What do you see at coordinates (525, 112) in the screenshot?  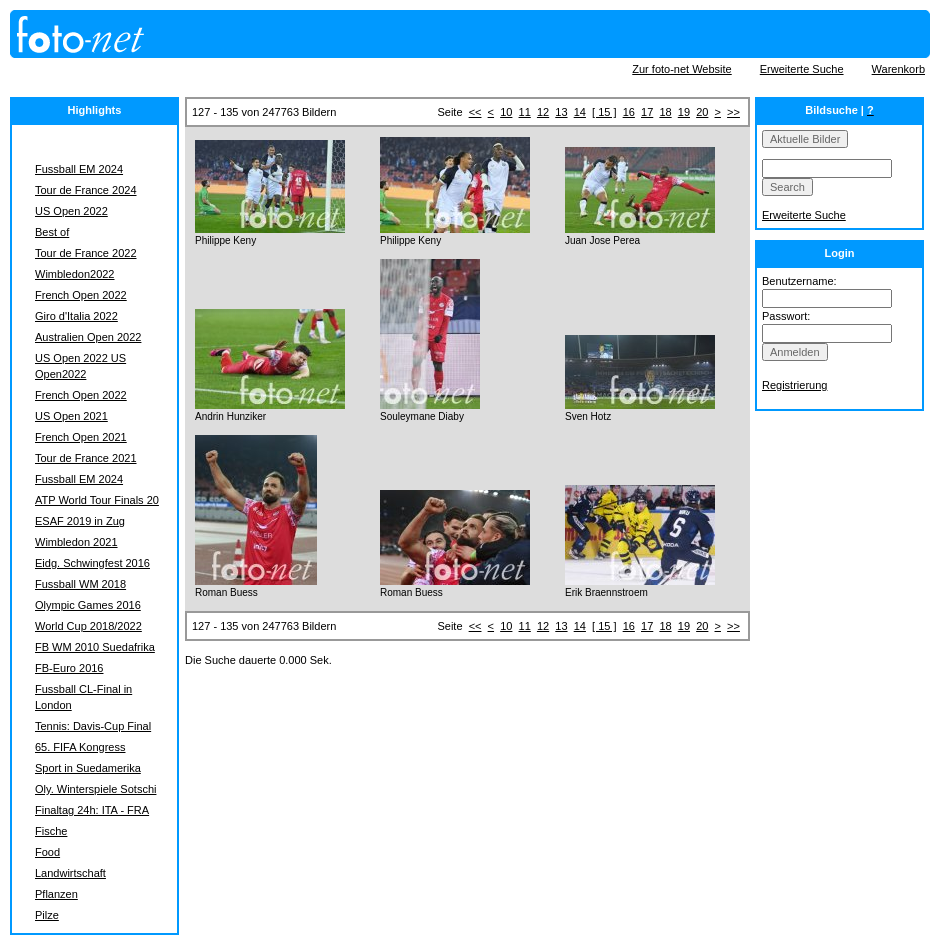 I see `11` at bounding box center [525, 112].